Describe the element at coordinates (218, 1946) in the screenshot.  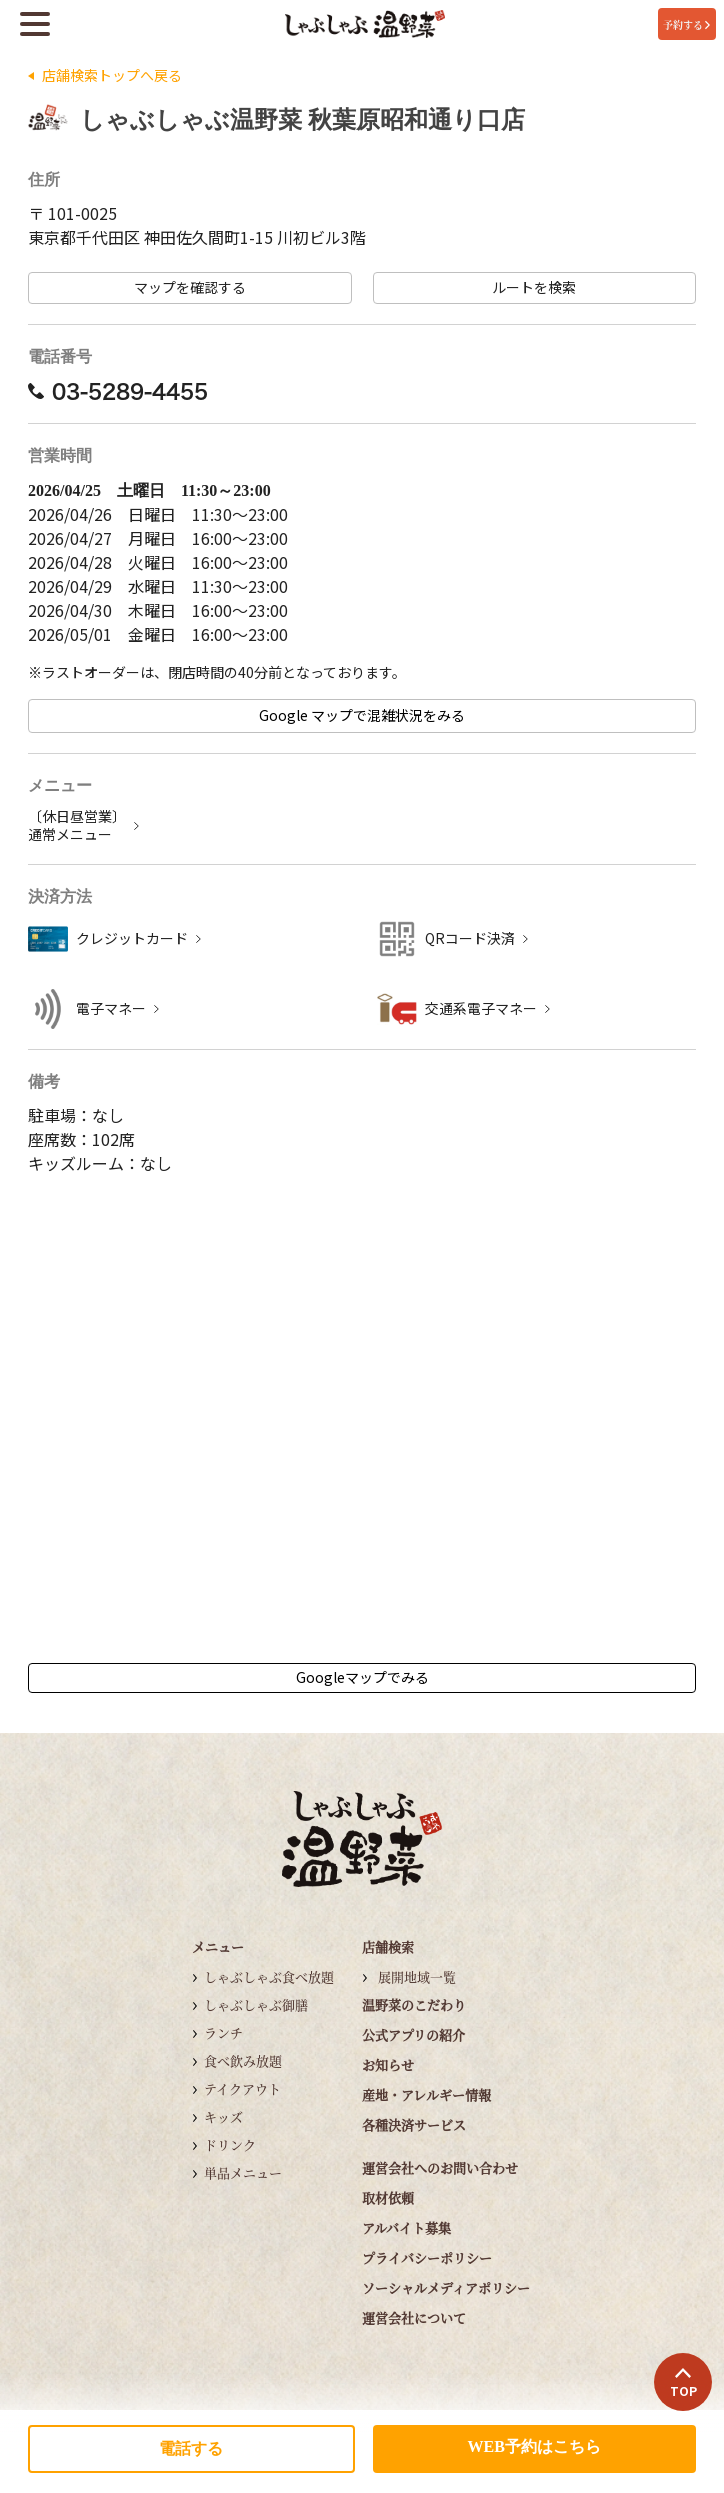
I see `メニュー` at that location.